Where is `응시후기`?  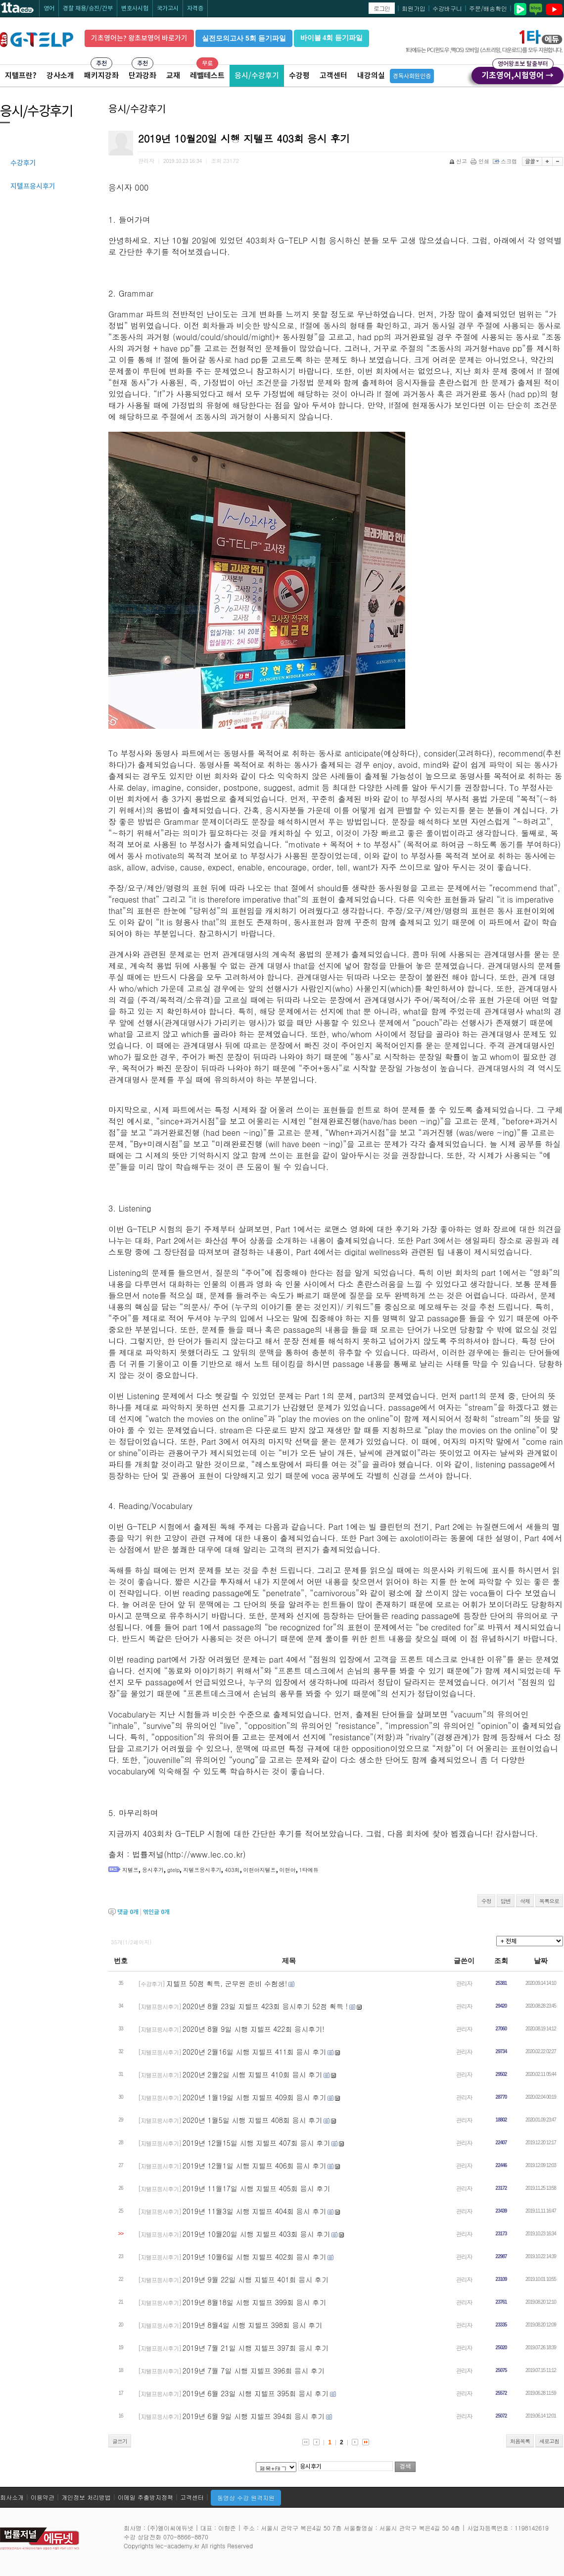 응시후기 is located at coordinates (153, 1869).